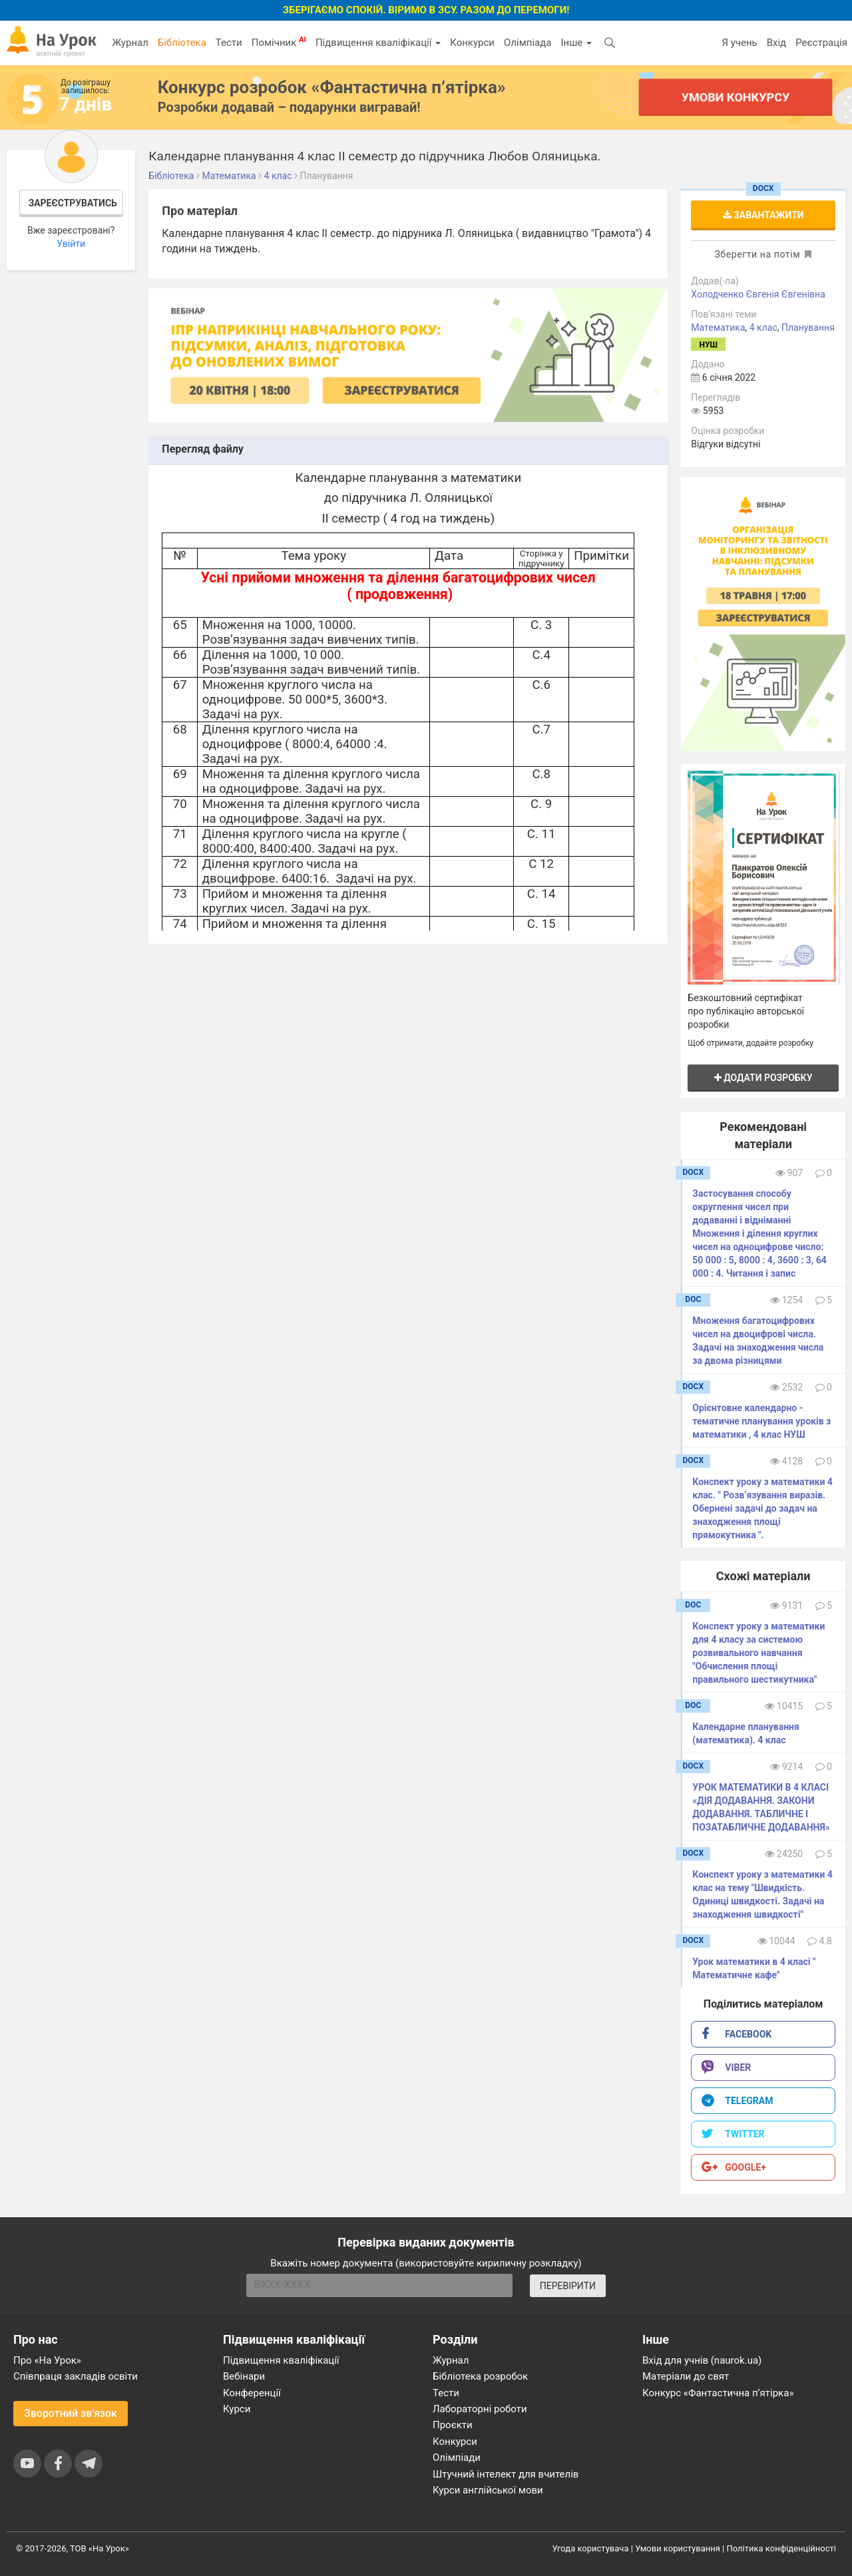 This screenshot has height=2576, width=852. What do you see at coordinates (701, 2360) in the screenshot?
I see `Вхід для учнів (naurok.ua)` at bounding box center [701, 2360].